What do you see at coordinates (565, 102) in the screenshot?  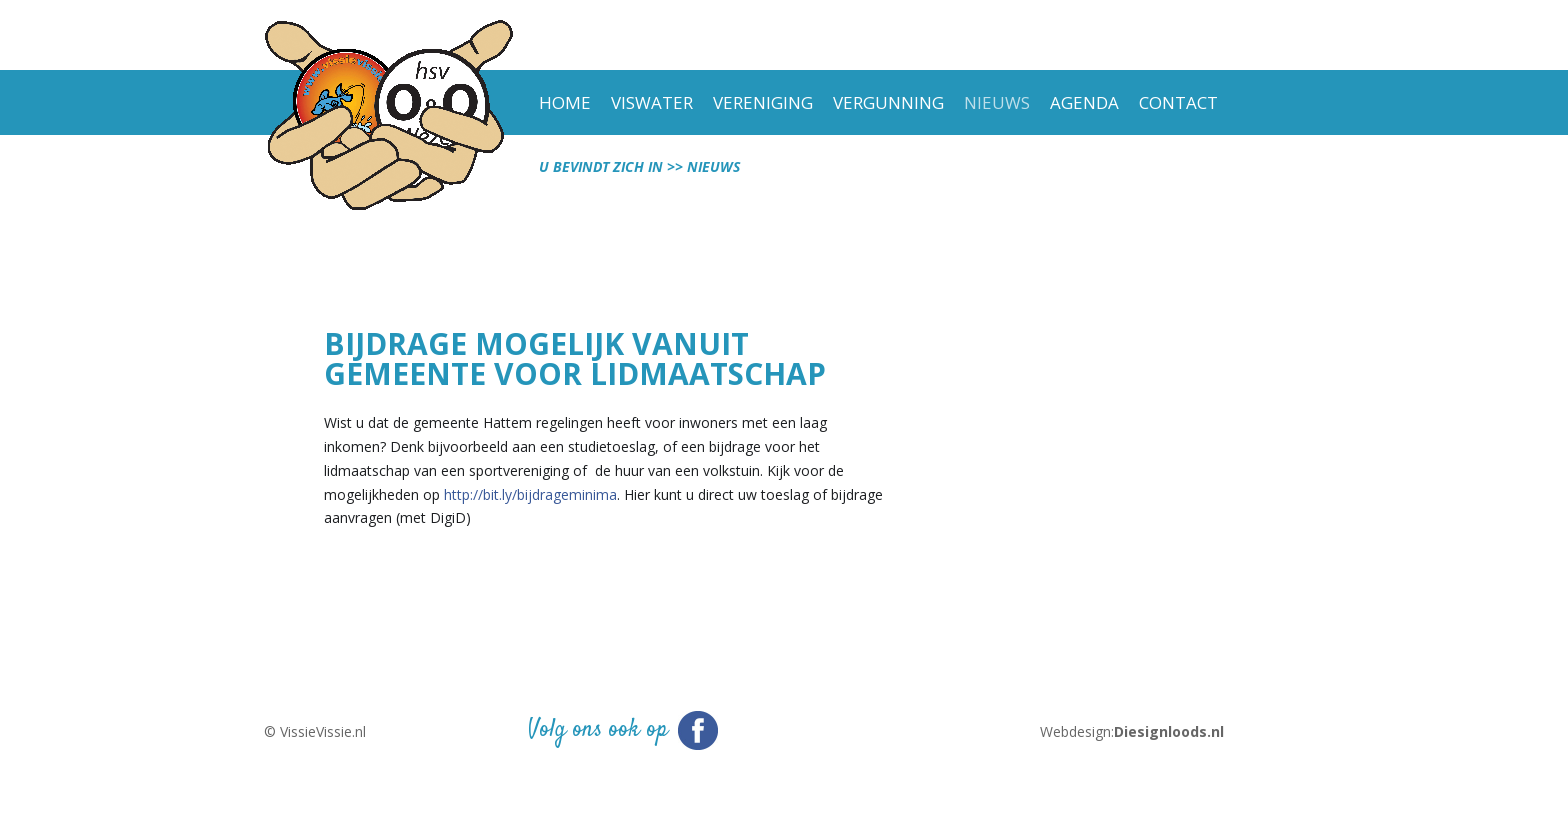 I see `Home` at bounding box center [565, 102].